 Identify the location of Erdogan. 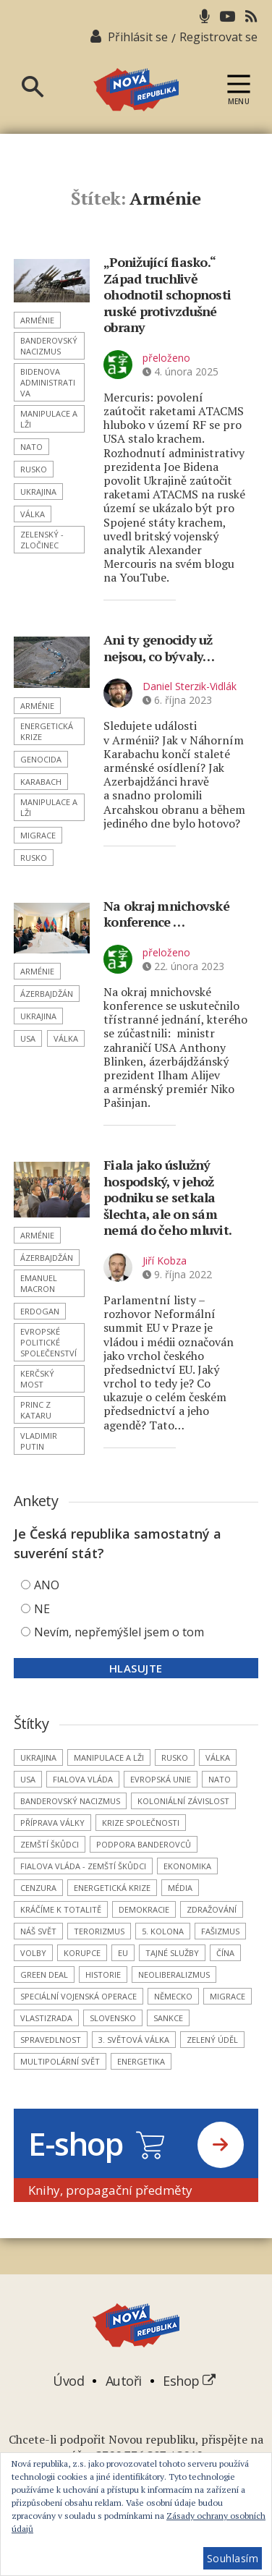
(39, 1311).